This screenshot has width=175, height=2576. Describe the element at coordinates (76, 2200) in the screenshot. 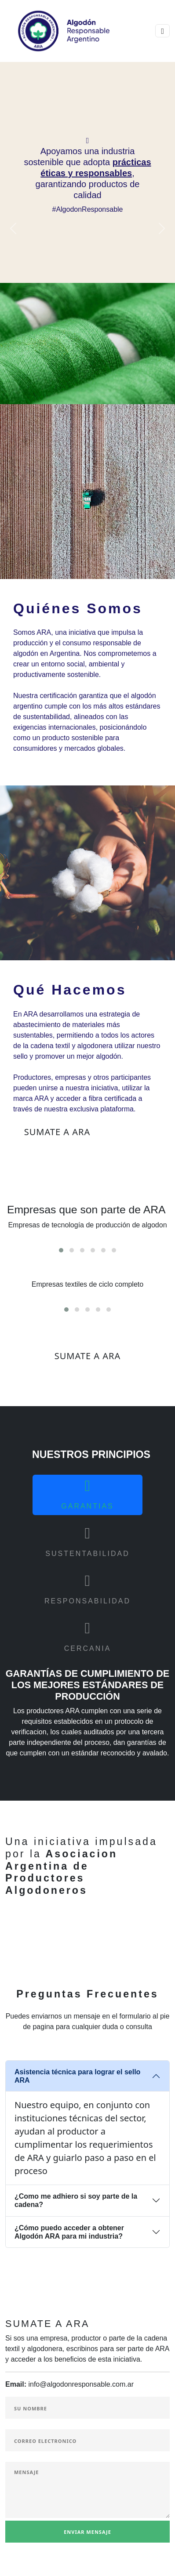

I see `¿Como me adhiero si soy parte de la cadena?` at that location.